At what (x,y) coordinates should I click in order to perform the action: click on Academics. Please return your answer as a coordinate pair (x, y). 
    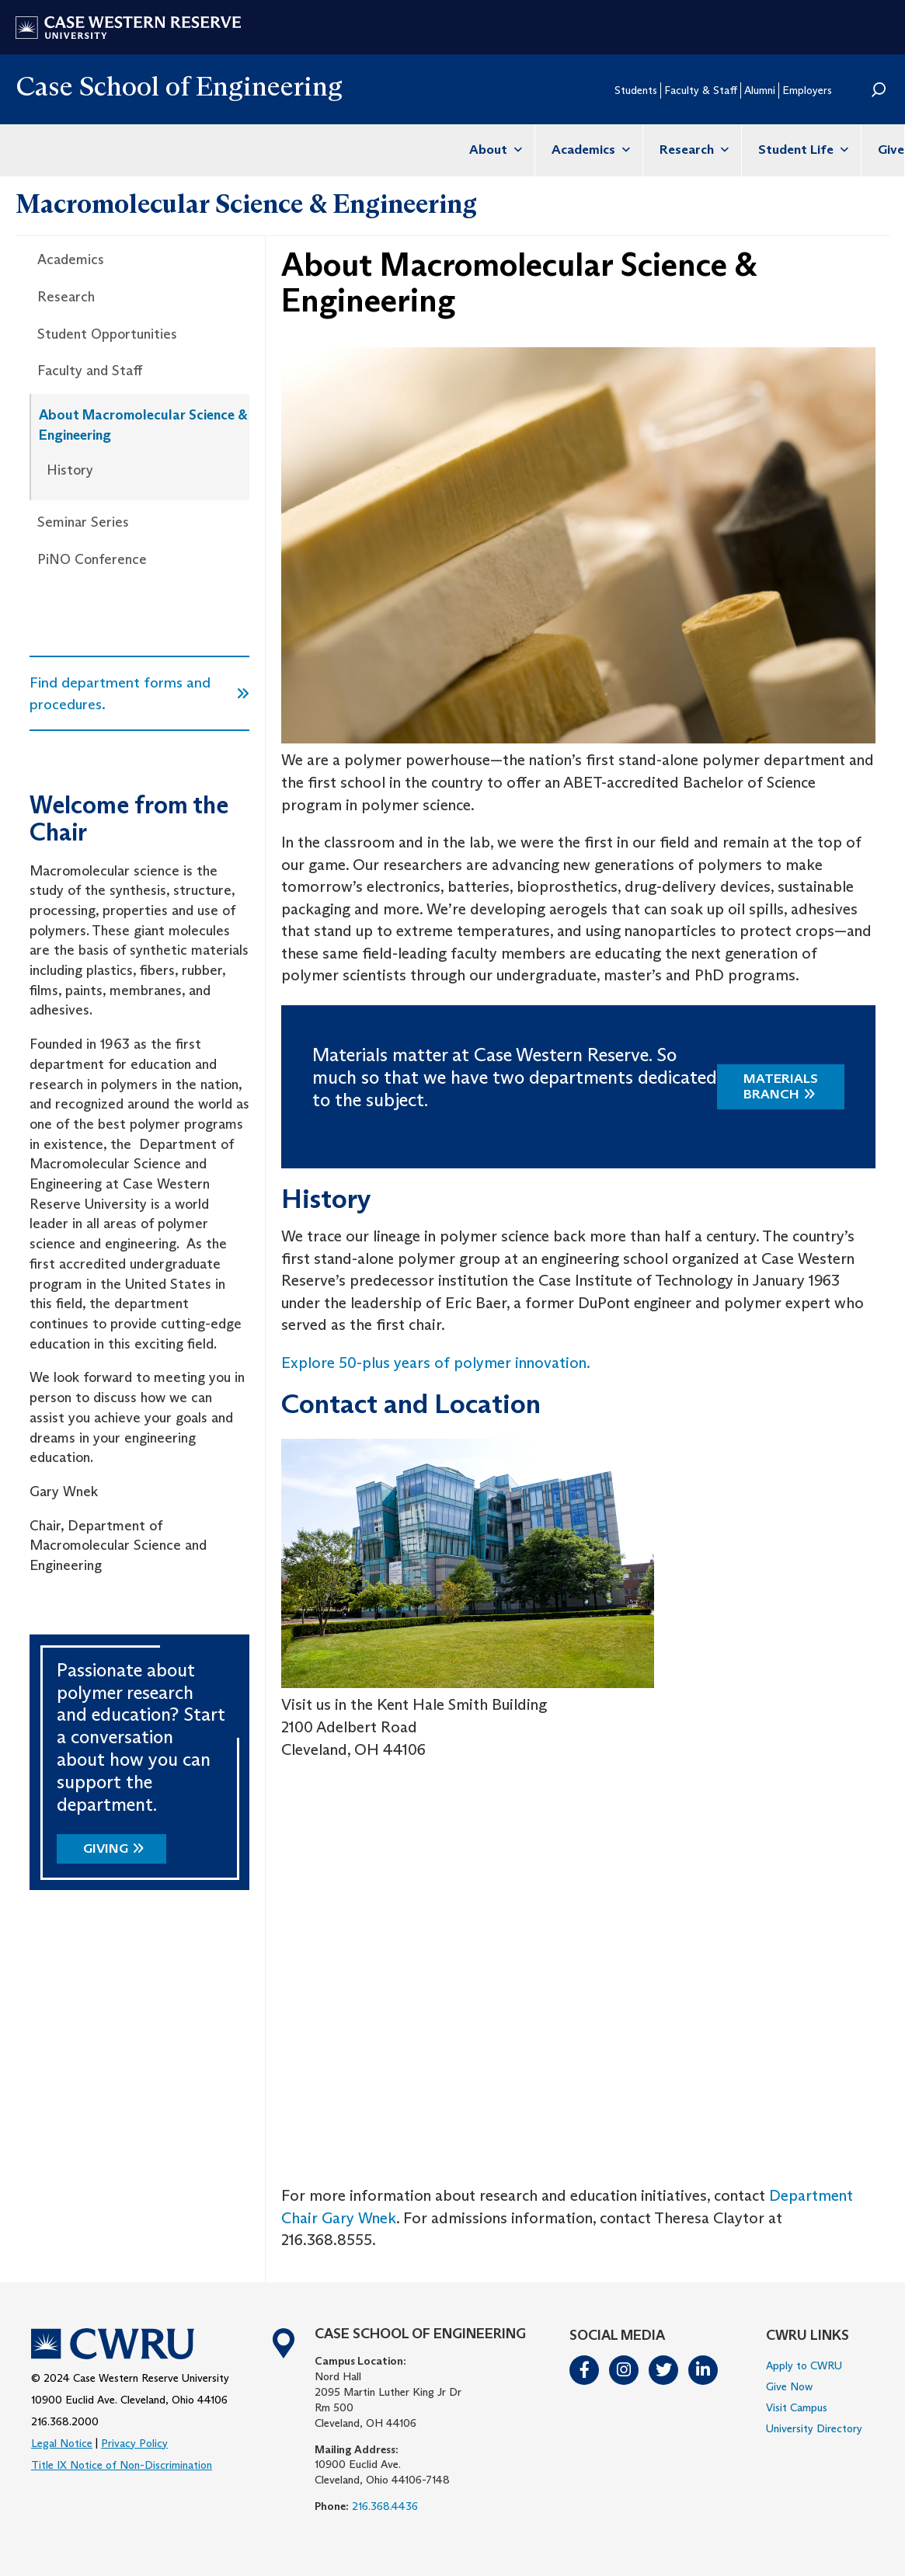
    Looking at the image, I should click on (589, 149).